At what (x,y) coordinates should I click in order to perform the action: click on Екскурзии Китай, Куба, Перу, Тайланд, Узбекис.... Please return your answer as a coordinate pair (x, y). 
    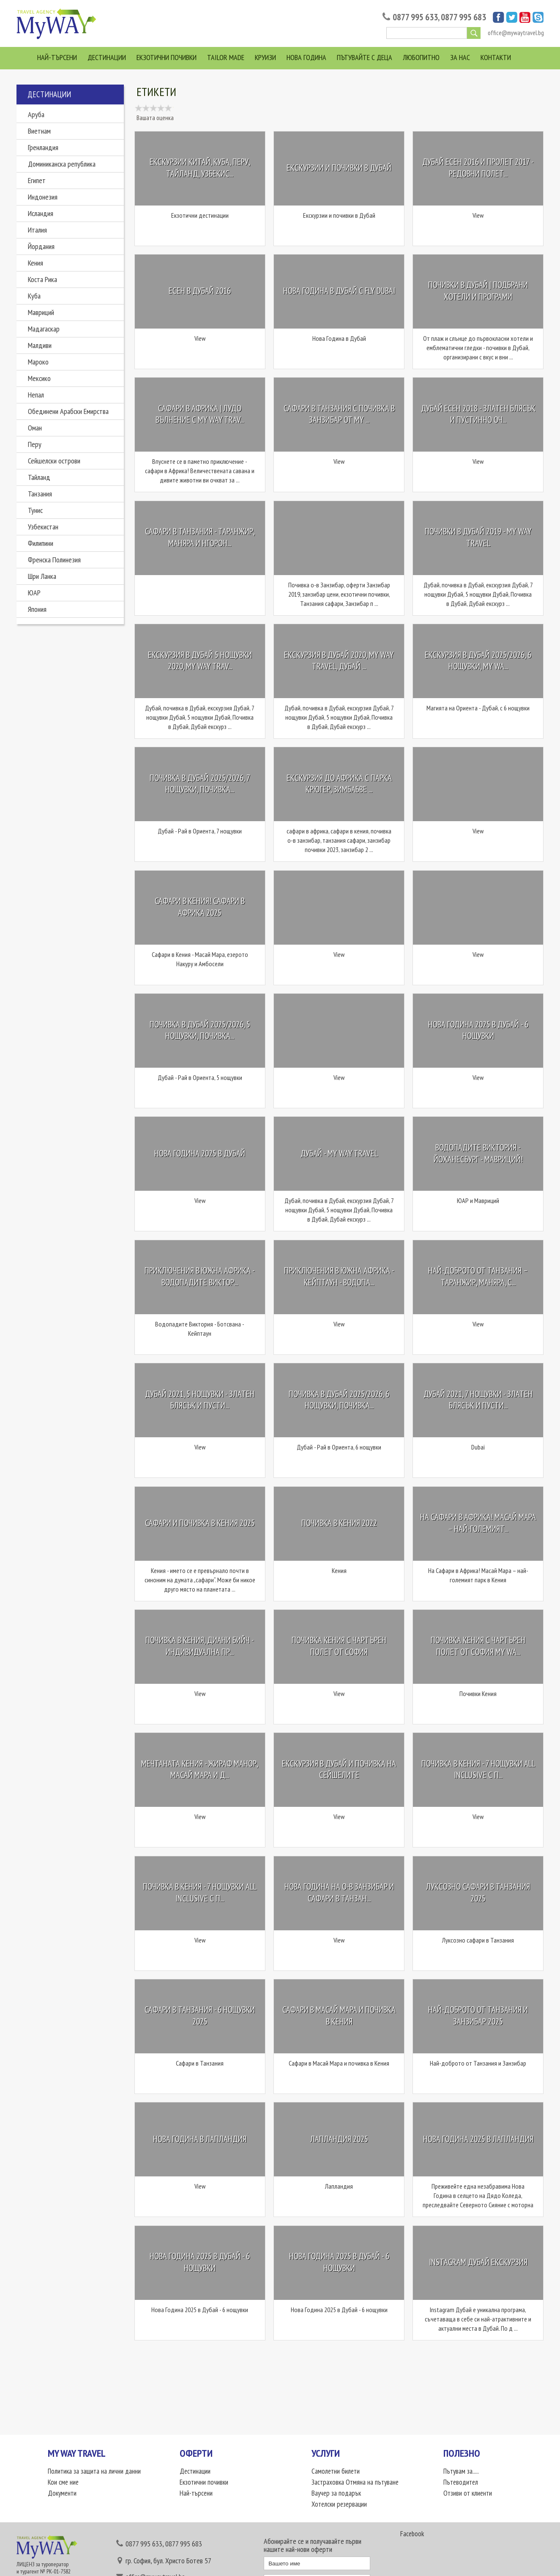
    Looking at the image, I should click on (200, 168).